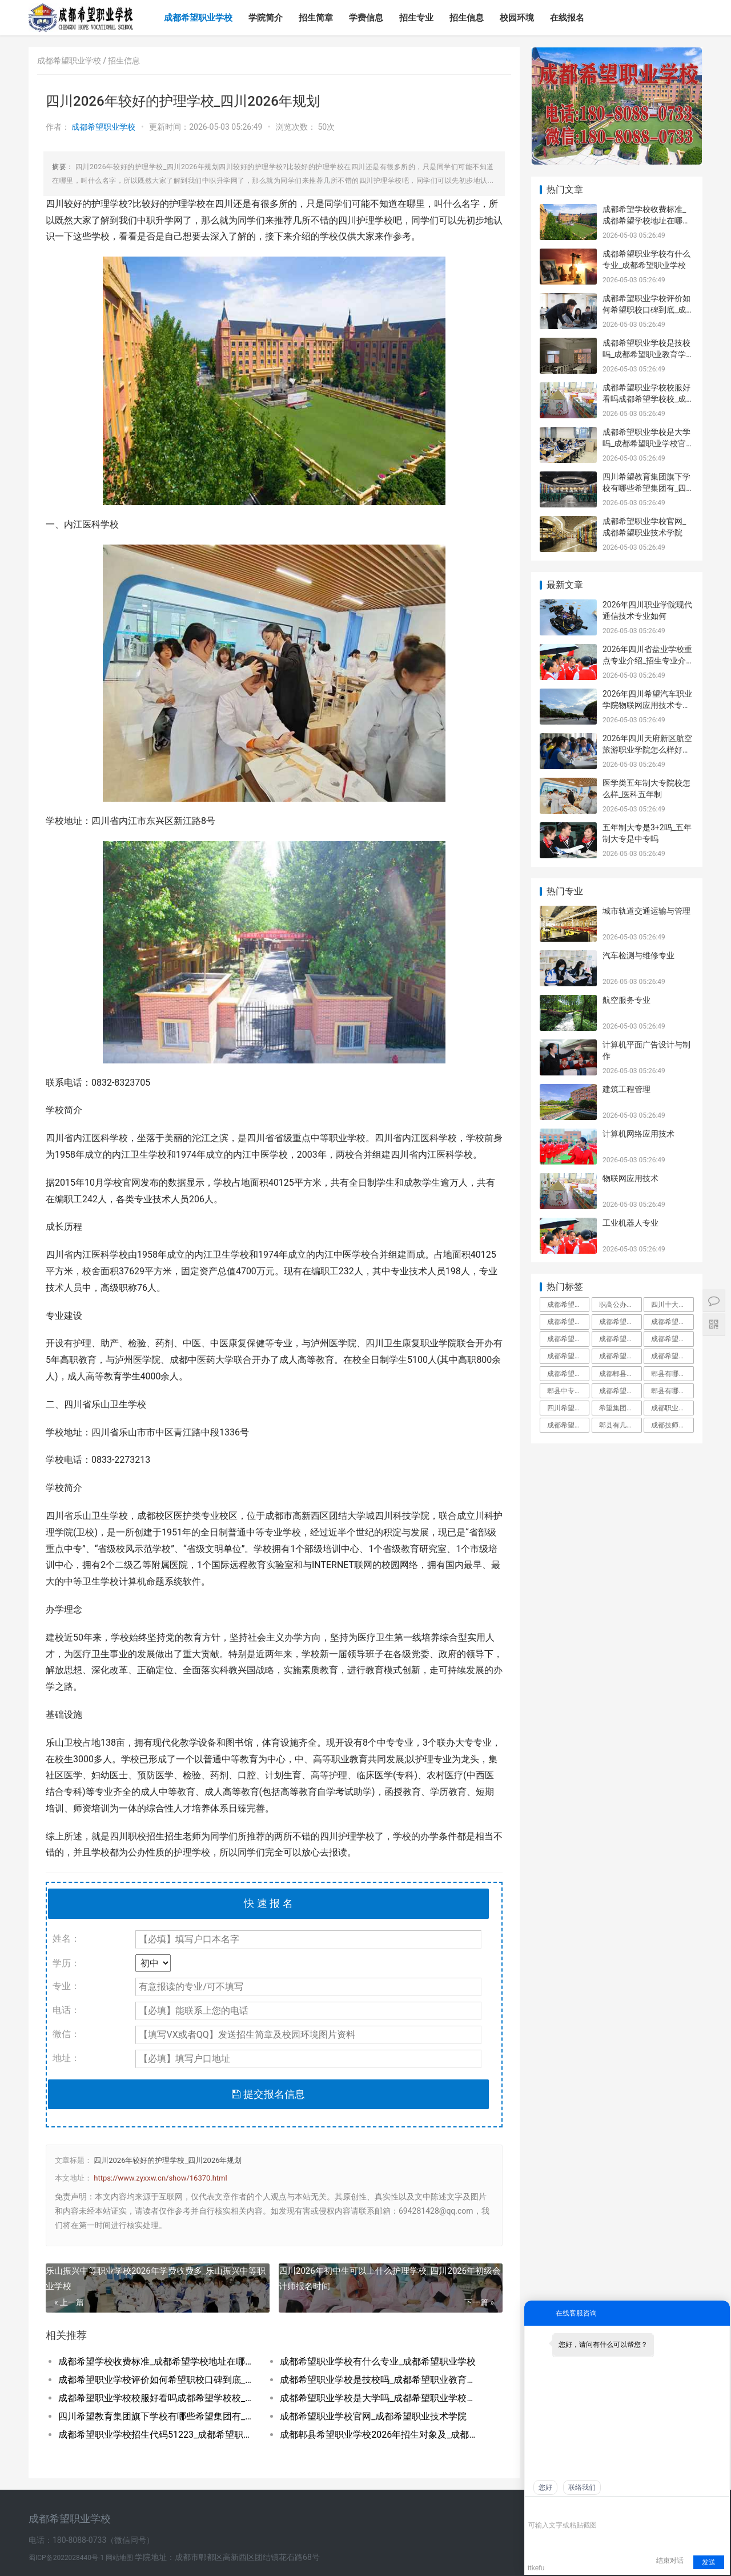  Describe the element at coordinates (647, 749) in the screenshot. I see `2026年四川天府新区航空旅游职业学院怎么样好不好` at that location.